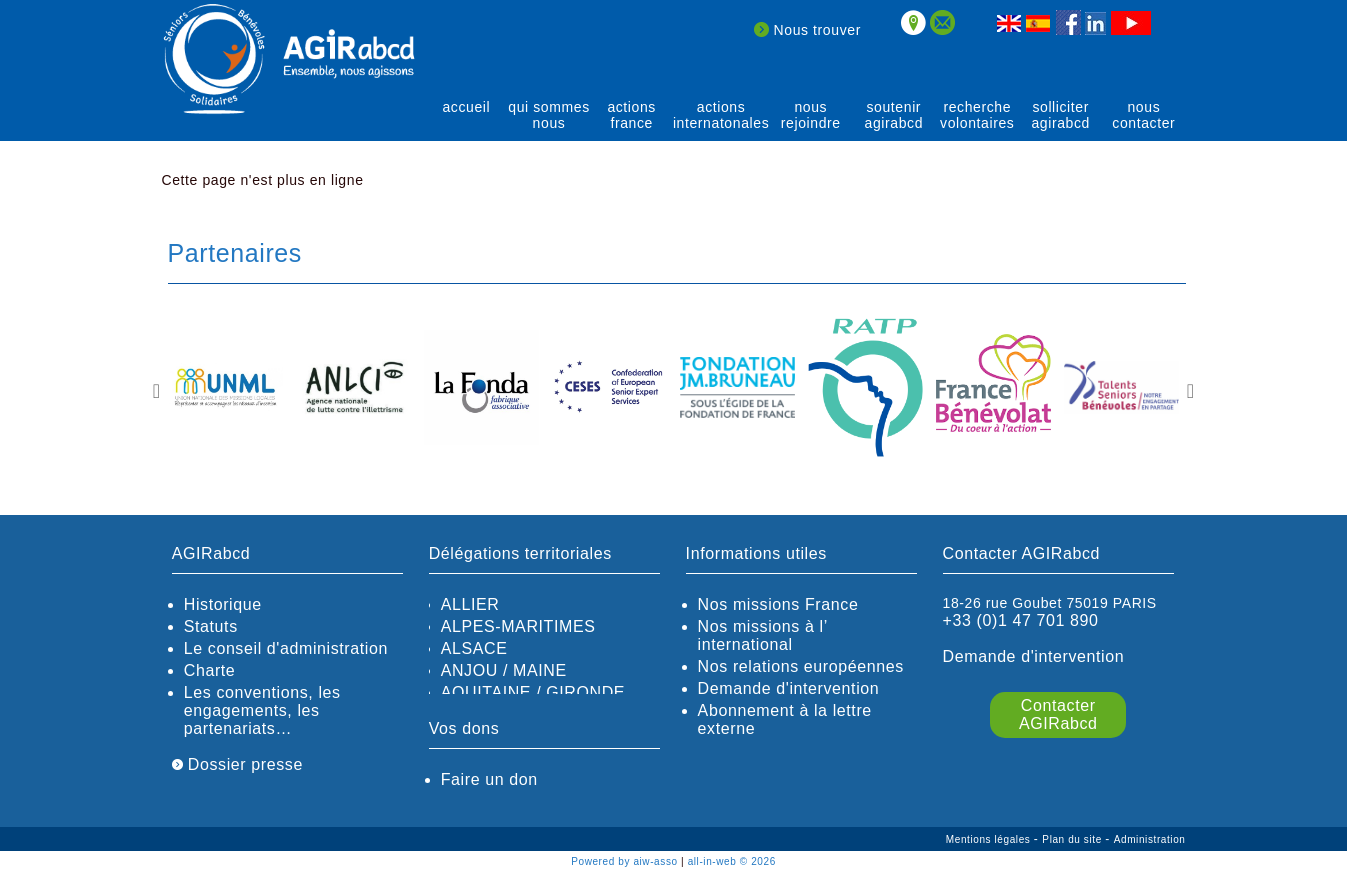  I want to click on Nos missions à l’ international, so click(763, 635).